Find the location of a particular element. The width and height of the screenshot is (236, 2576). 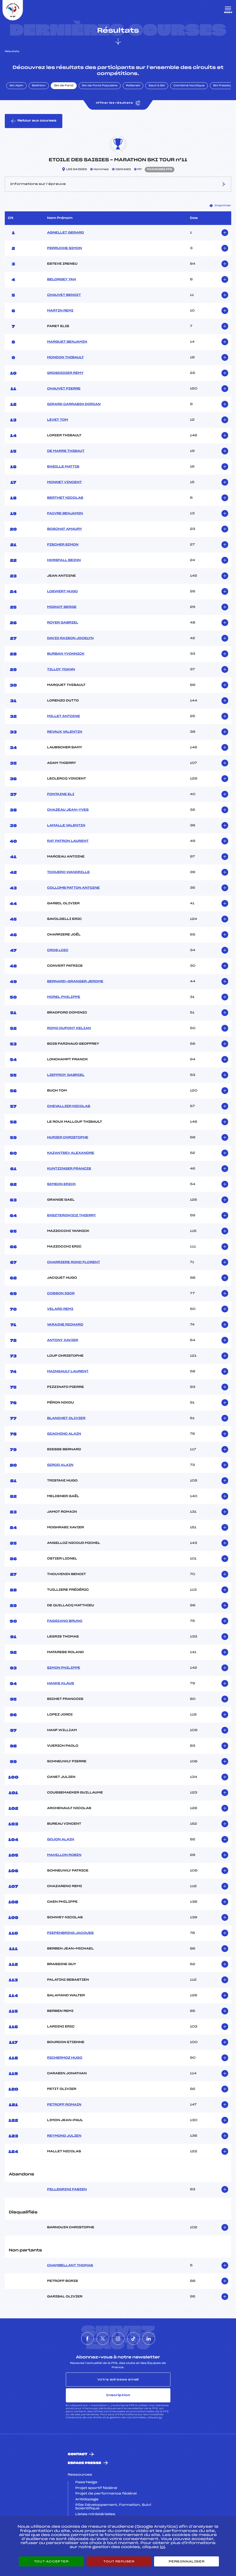

Imprimer is located at coordinates (220, 205).